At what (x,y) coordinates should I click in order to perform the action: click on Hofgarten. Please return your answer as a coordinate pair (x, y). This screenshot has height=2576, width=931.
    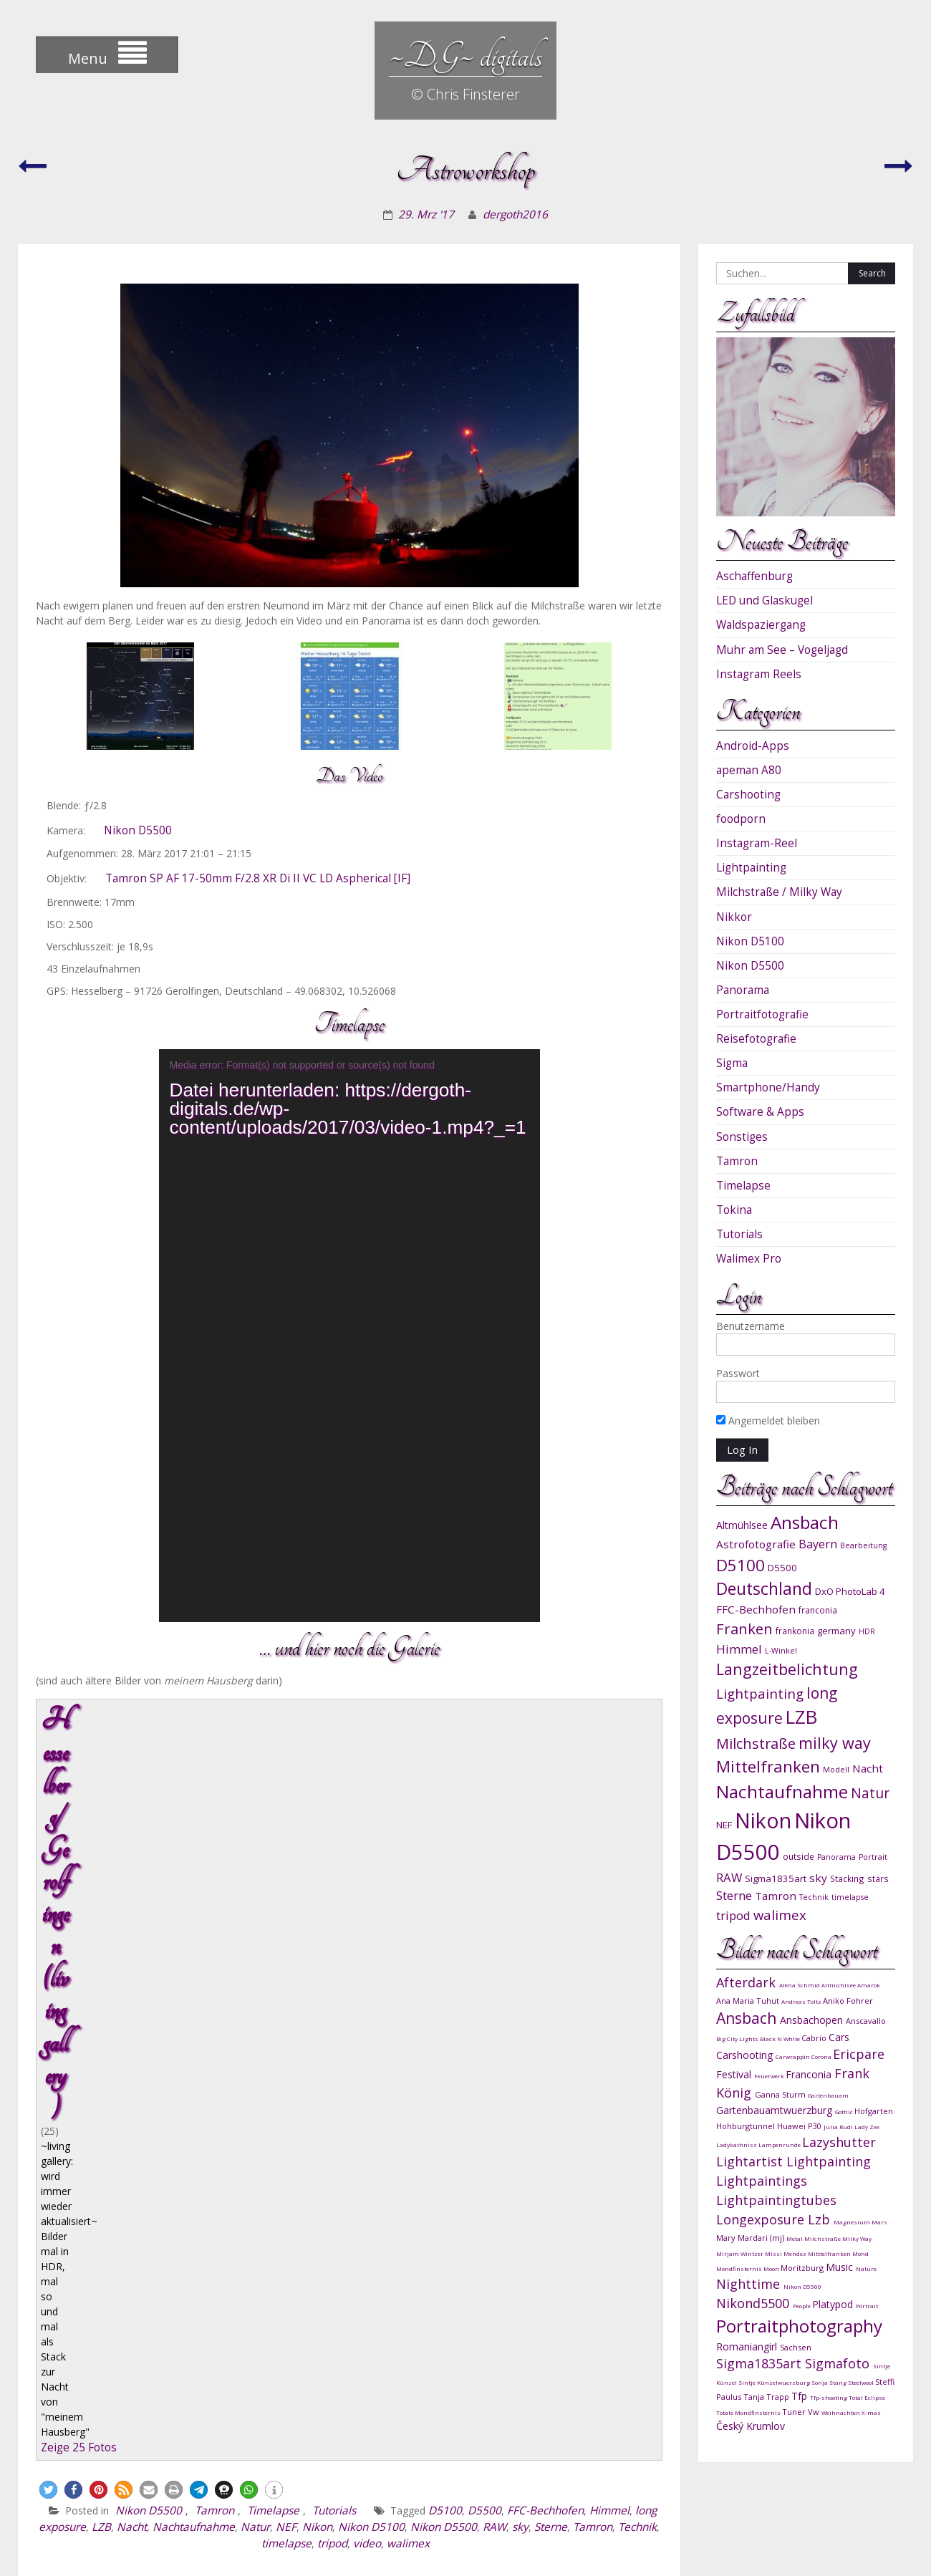
    Looking at the image, I should click on (873, 2110).